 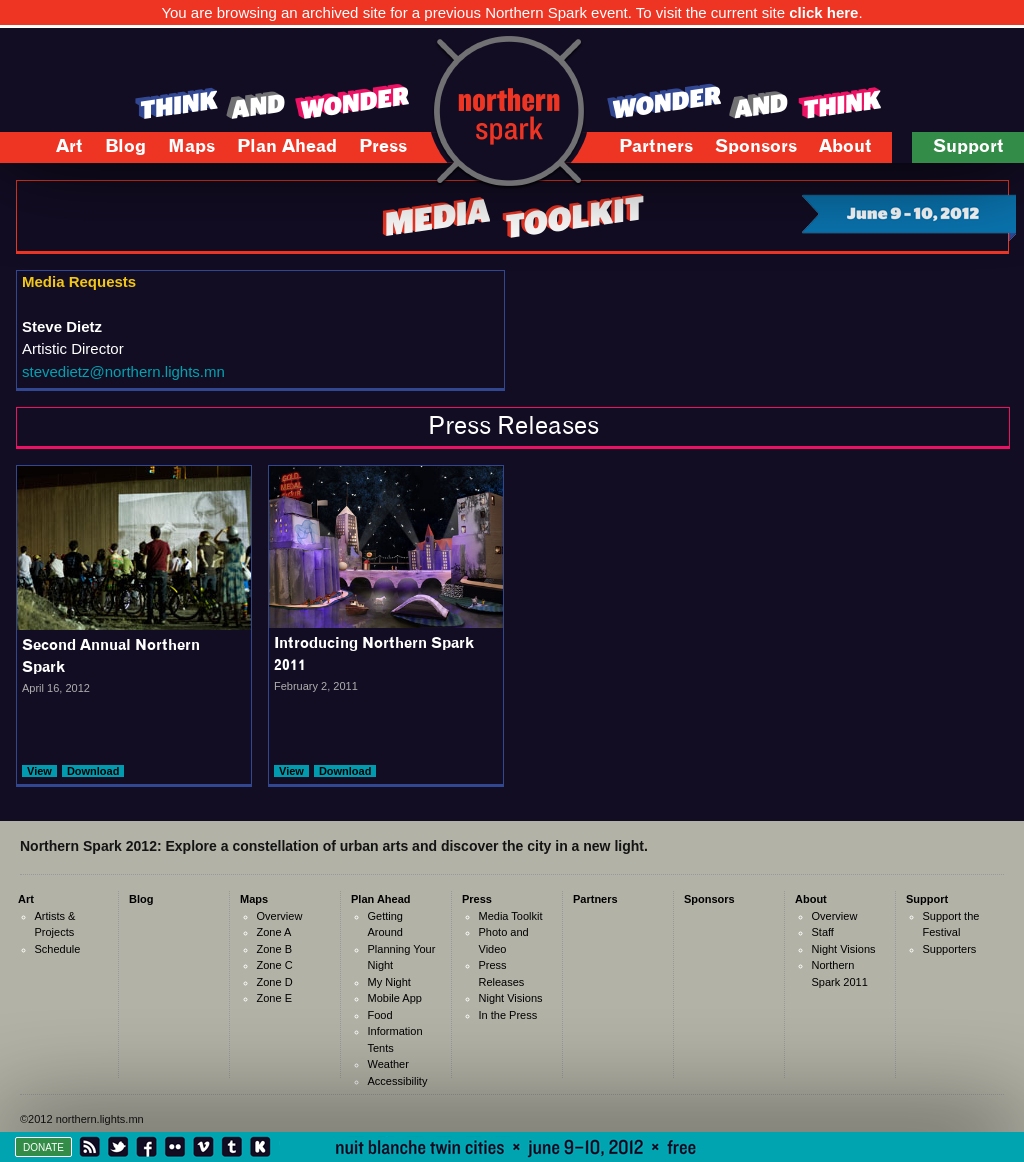 I want to click on Food, so click(x=380, y=1015).